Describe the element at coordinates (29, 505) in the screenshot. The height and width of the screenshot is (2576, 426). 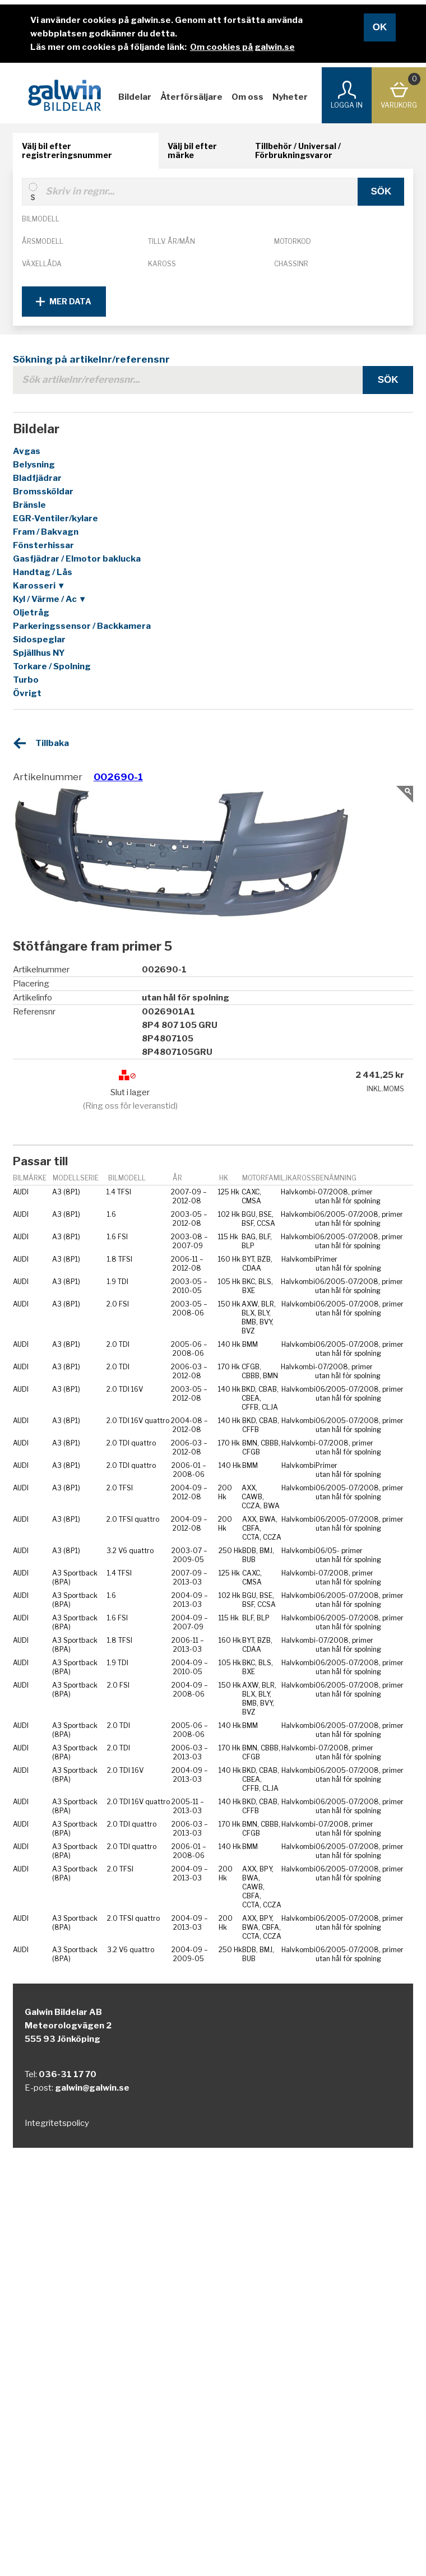
I see `Bränsle` at that location.